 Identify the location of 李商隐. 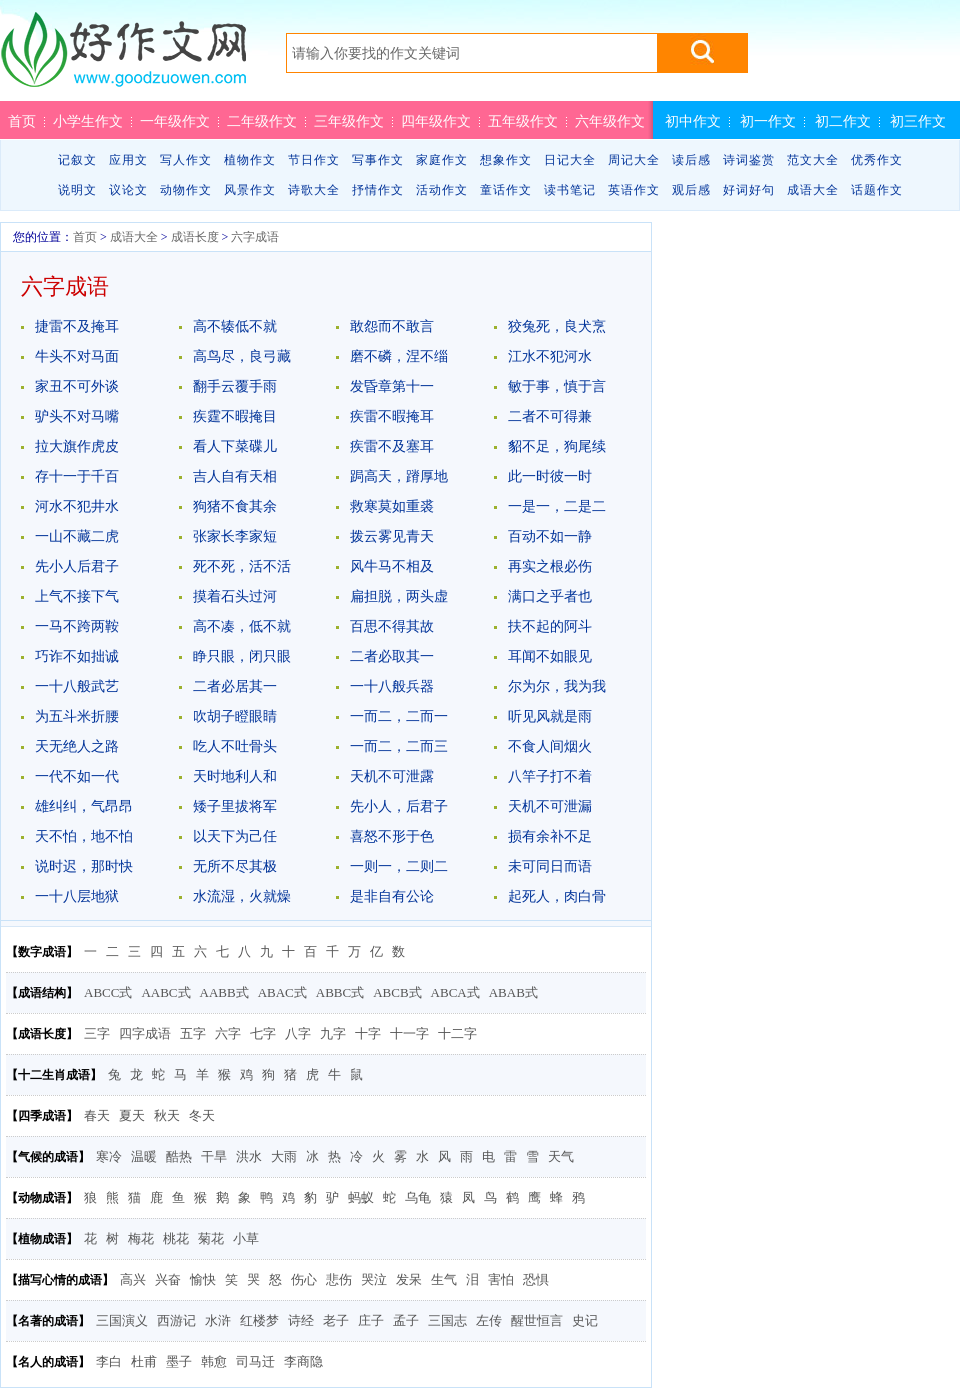
(303, 1361).